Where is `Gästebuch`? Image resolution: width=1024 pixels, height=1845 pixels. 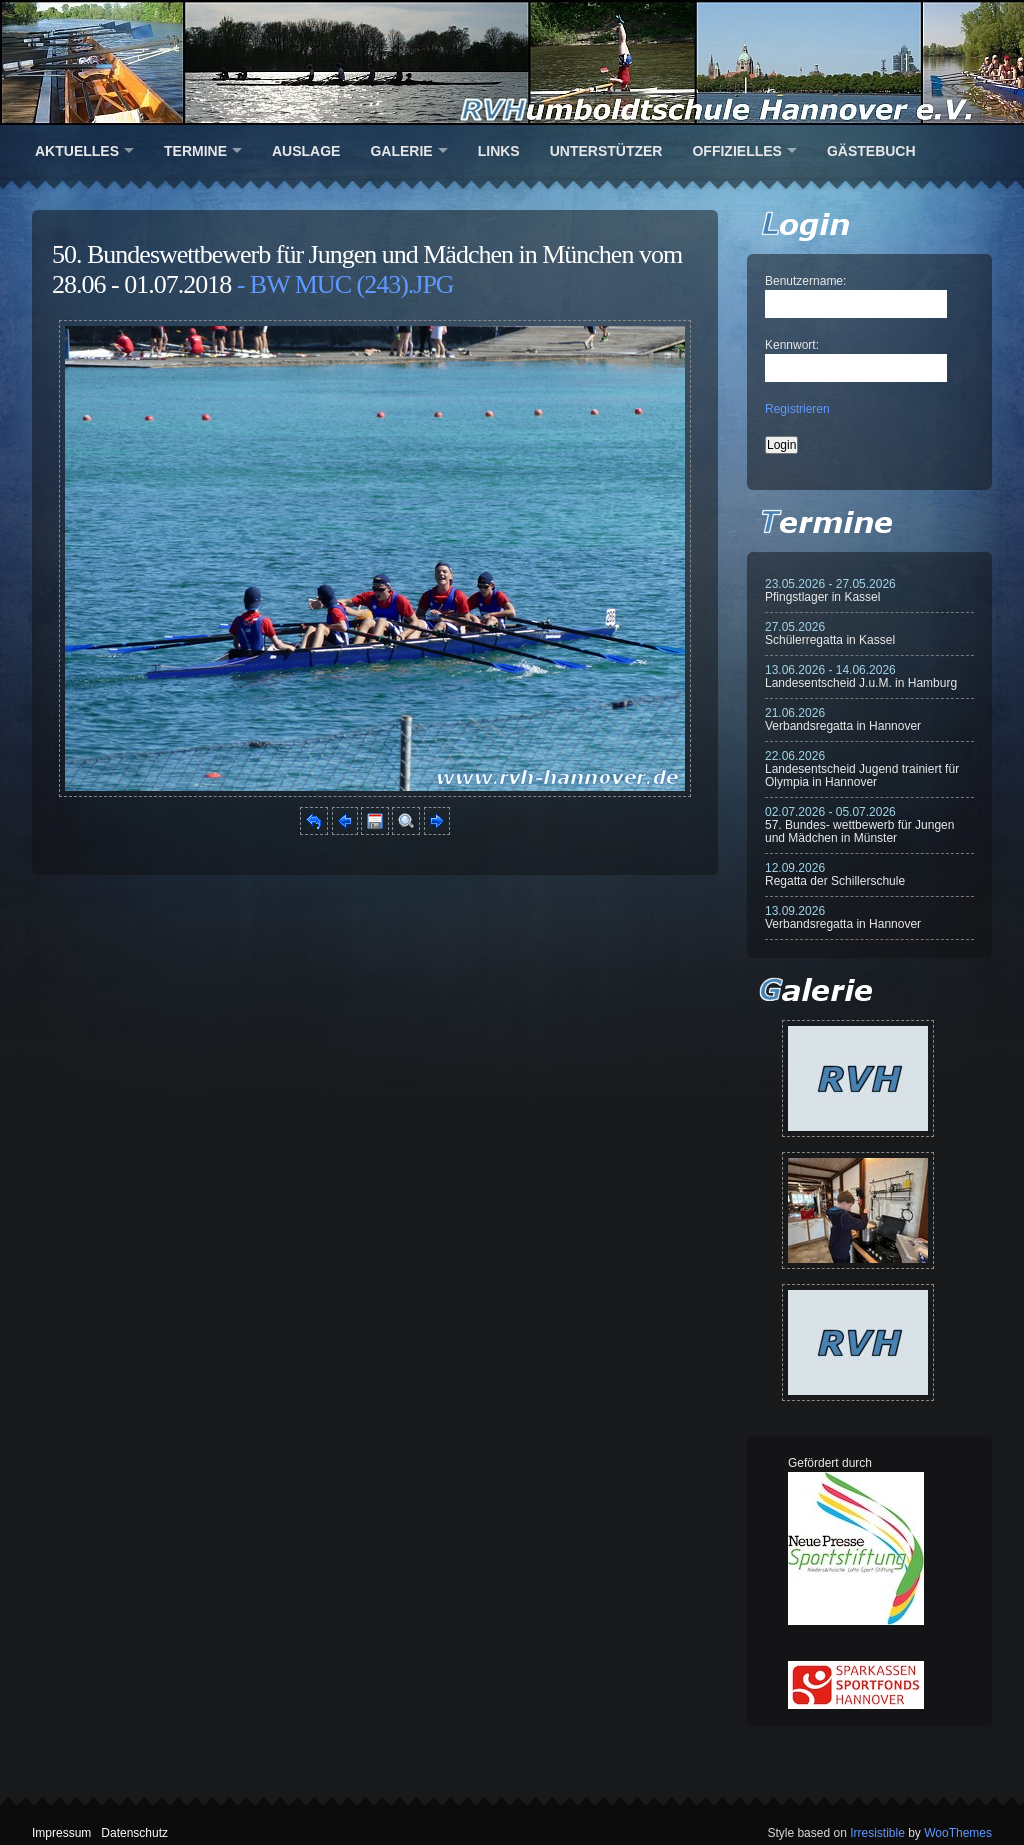 Gästebuch is located at coordinates (871, 151).